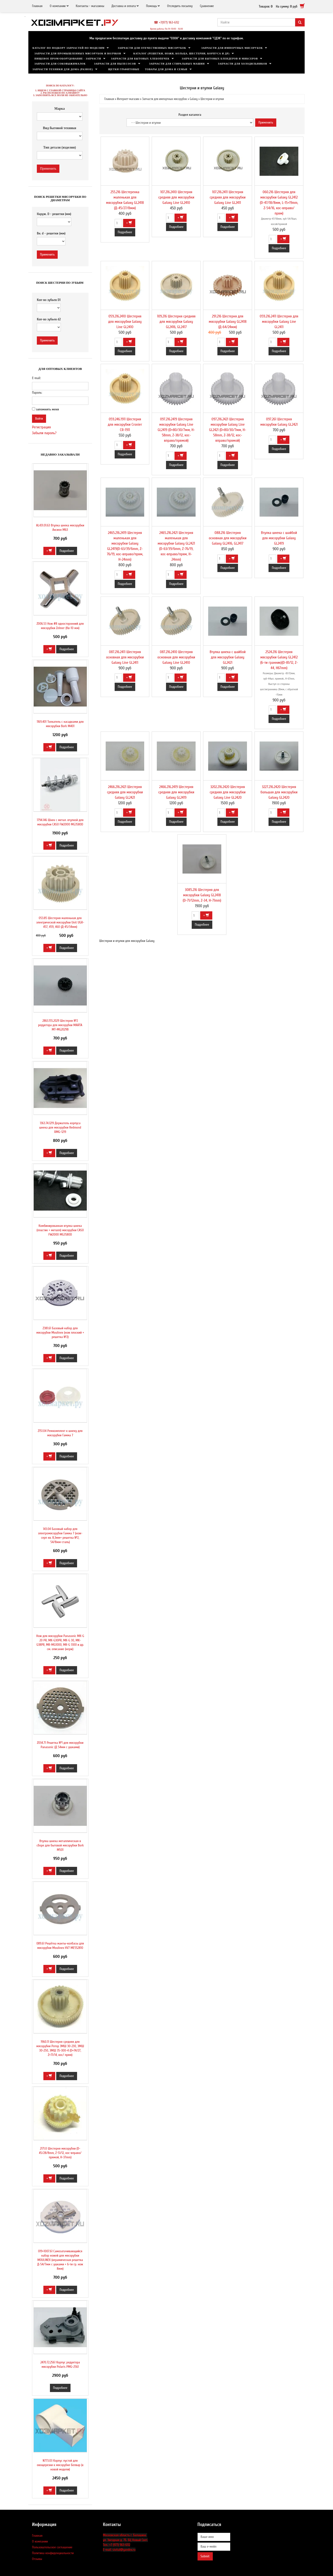 This screenshot has height=2576, width=333. What do you see at coordinates (60, 1332) in the screenshot?
I see `Z381.61 Базовый набор для мясорубки Moulinex (нож плоский + решетка №2)` at bounding box center [60, 1332].